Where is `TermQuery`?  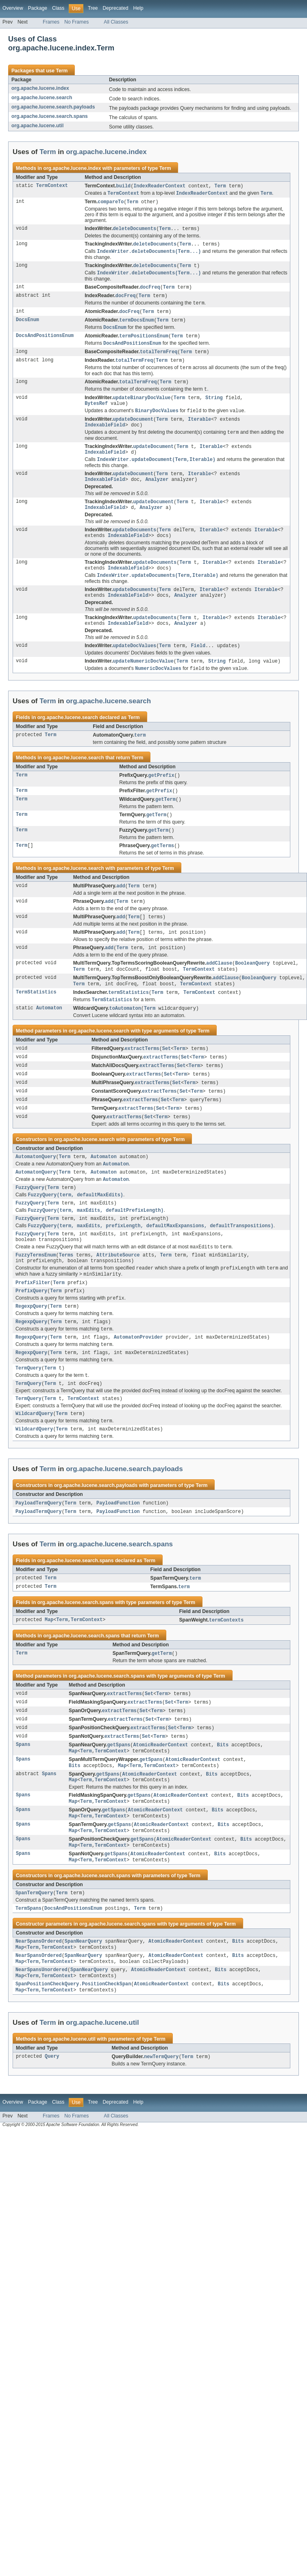 TermQuery is located at coordinates (28, 1419).